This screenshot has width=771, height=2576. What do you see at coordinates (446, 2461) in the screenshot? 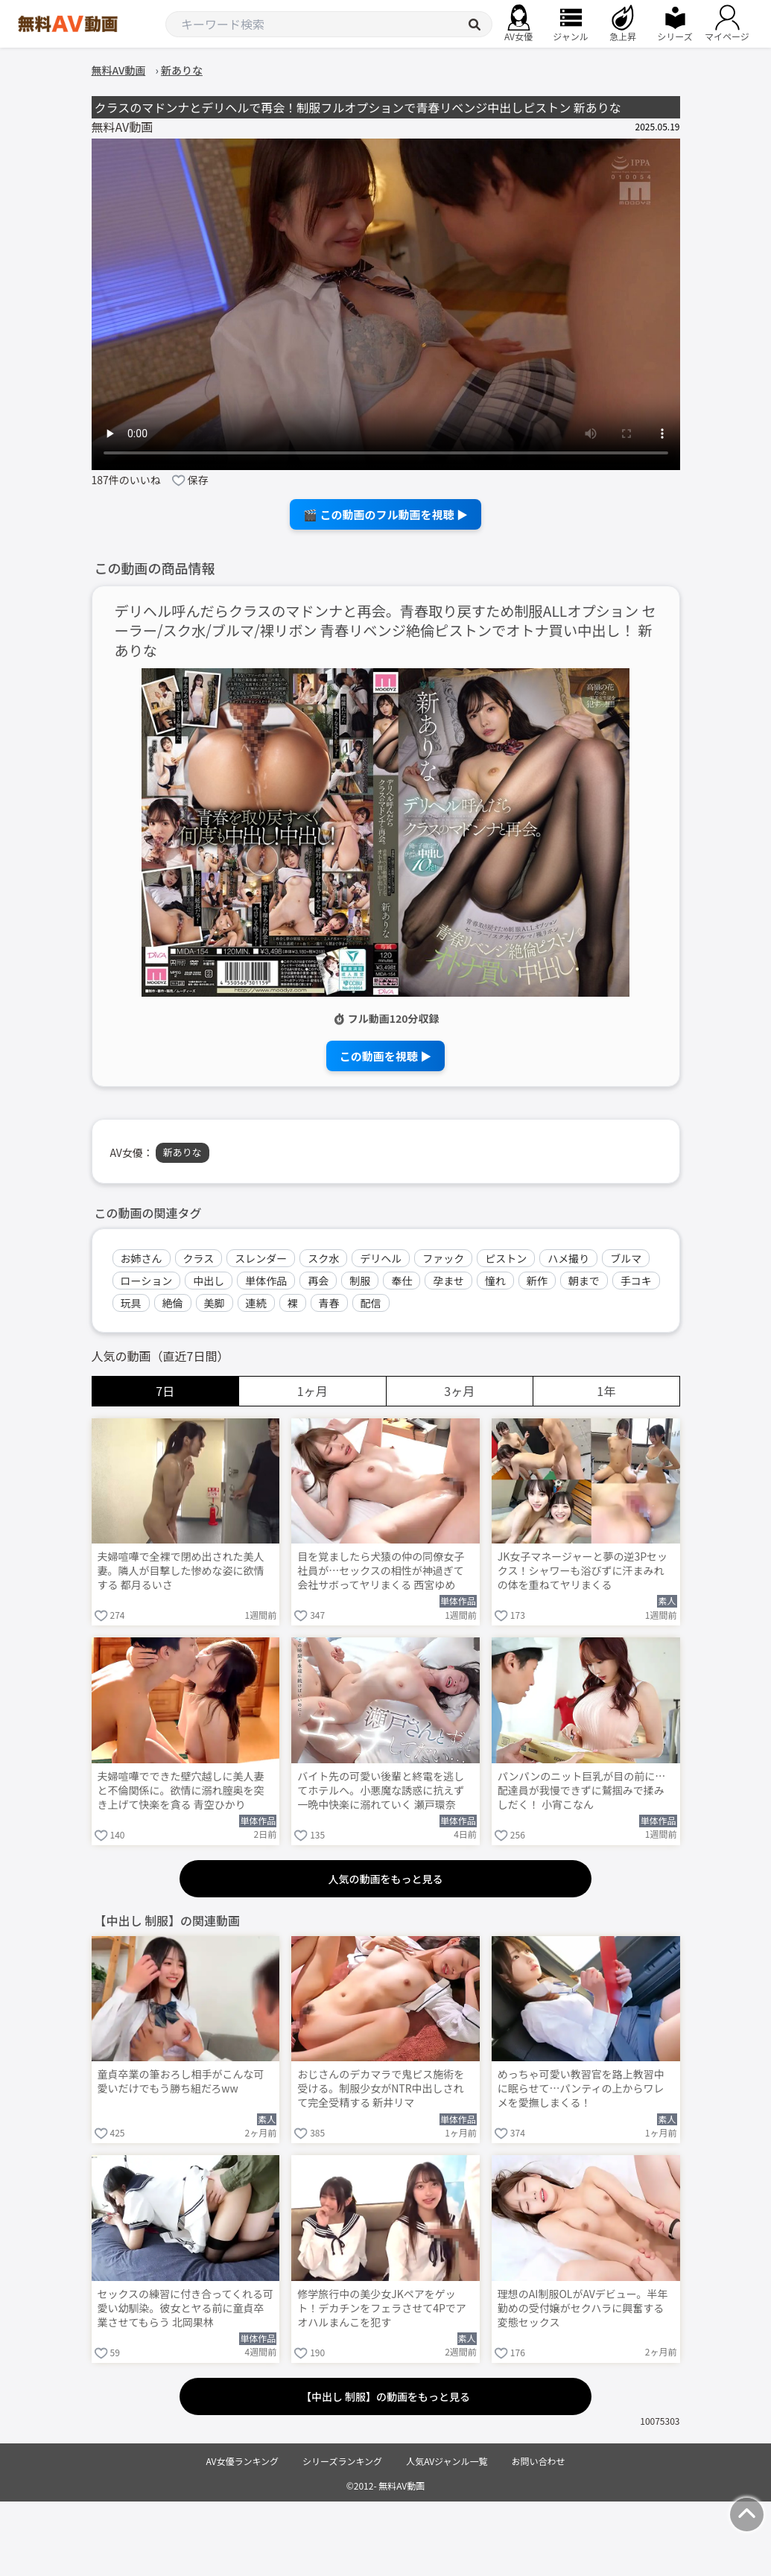
I see `人気AVジャンル一覧` at bounding box center [446, 2461].